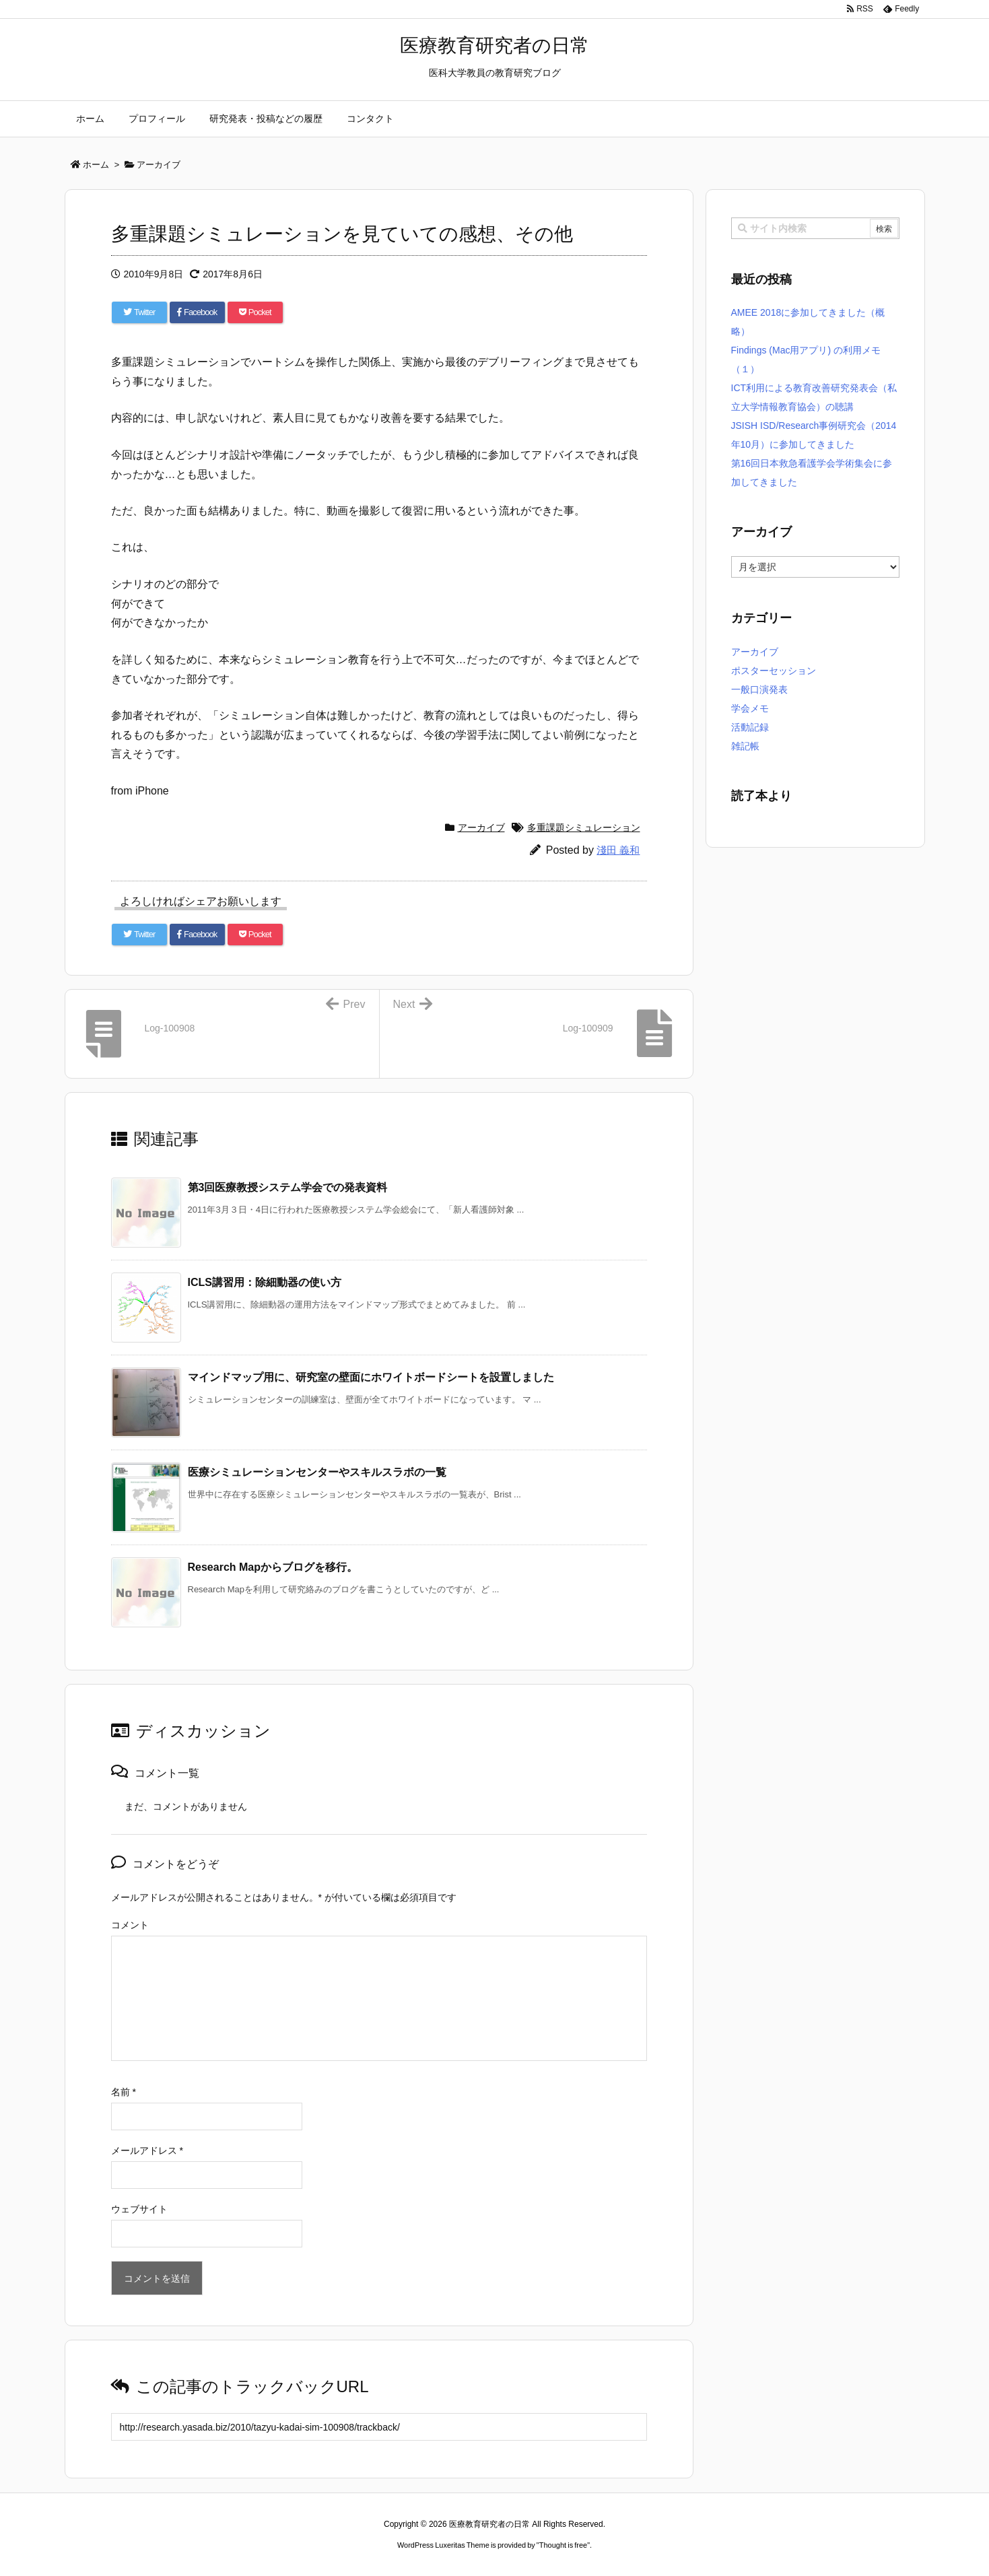 Image resolution: width=989 pixels, height=2576 pixels. What do you see at coordinates (147, 2150) in the screenshot?
I see `メールアドレス` at bounding box center [147, 2150].